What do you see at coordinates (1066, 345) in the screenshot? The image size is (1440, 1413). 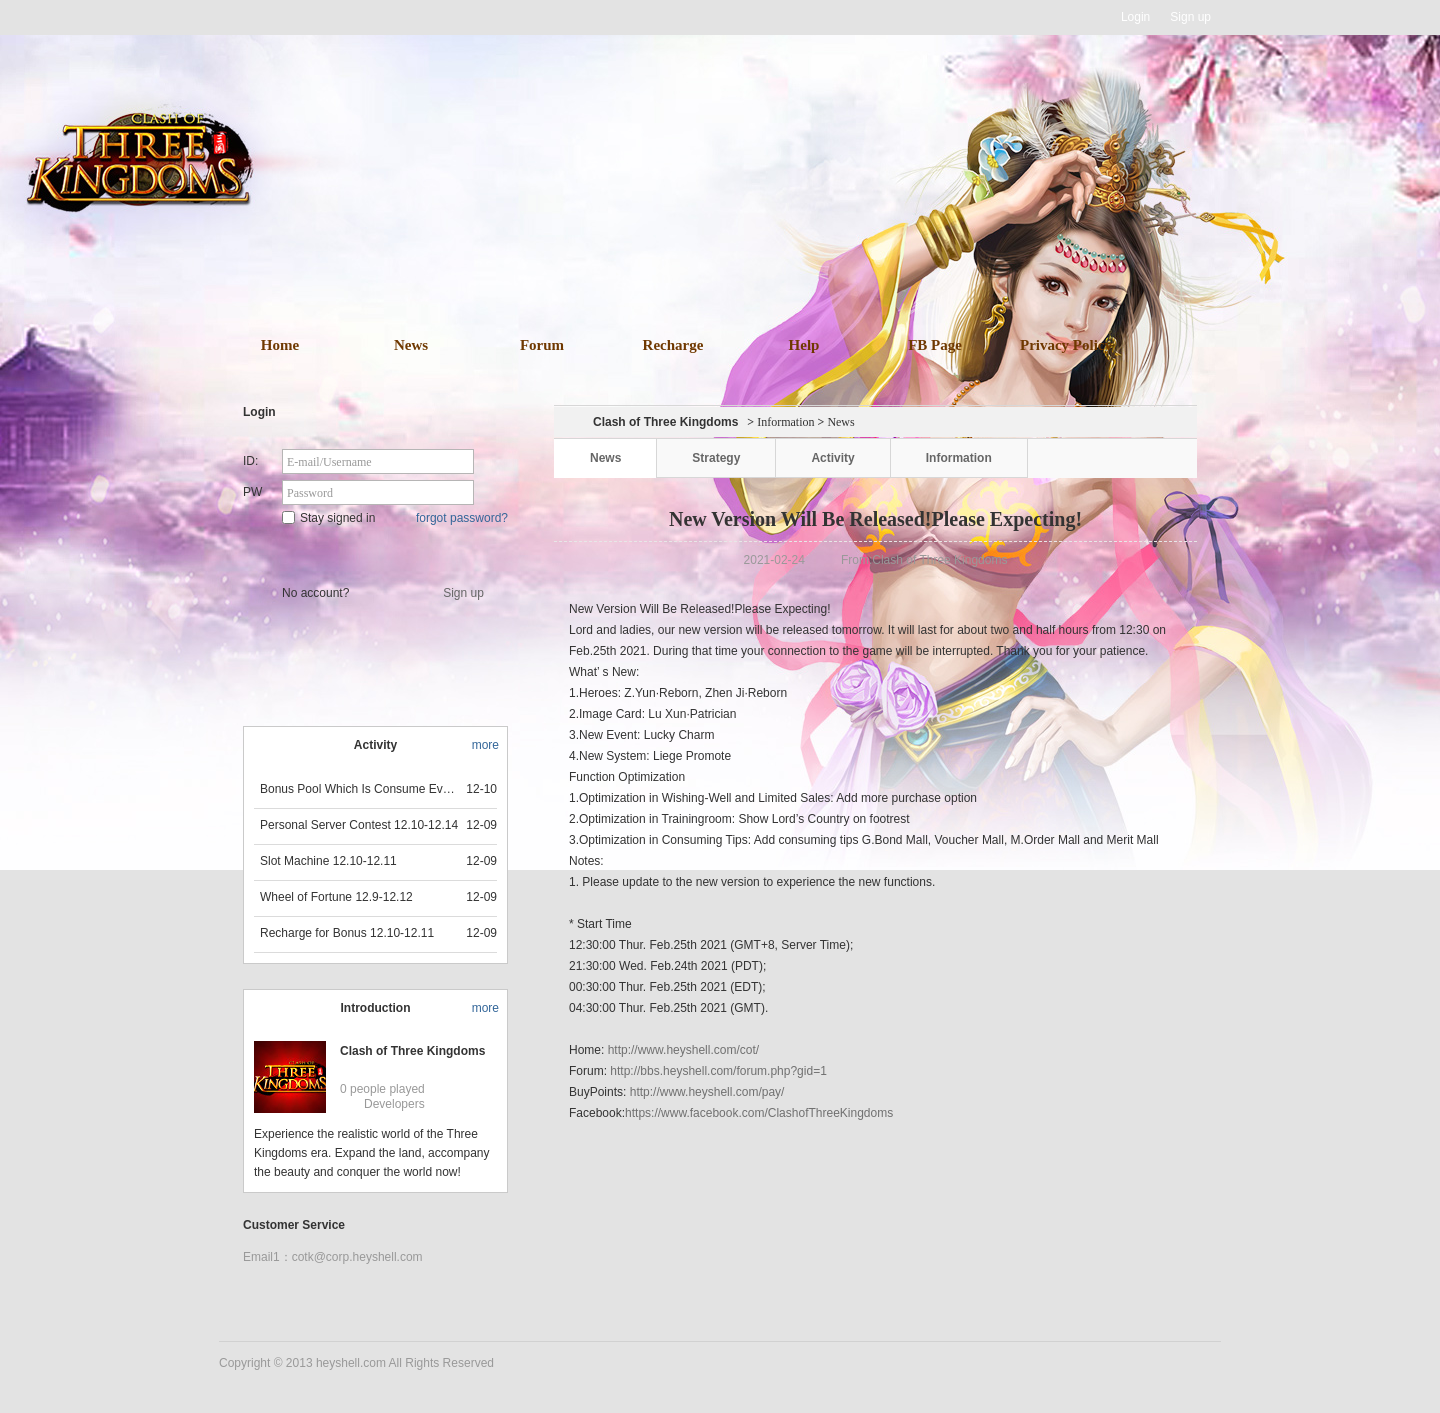 I see `Privacy Policy` at bounding box center [1066, 345].